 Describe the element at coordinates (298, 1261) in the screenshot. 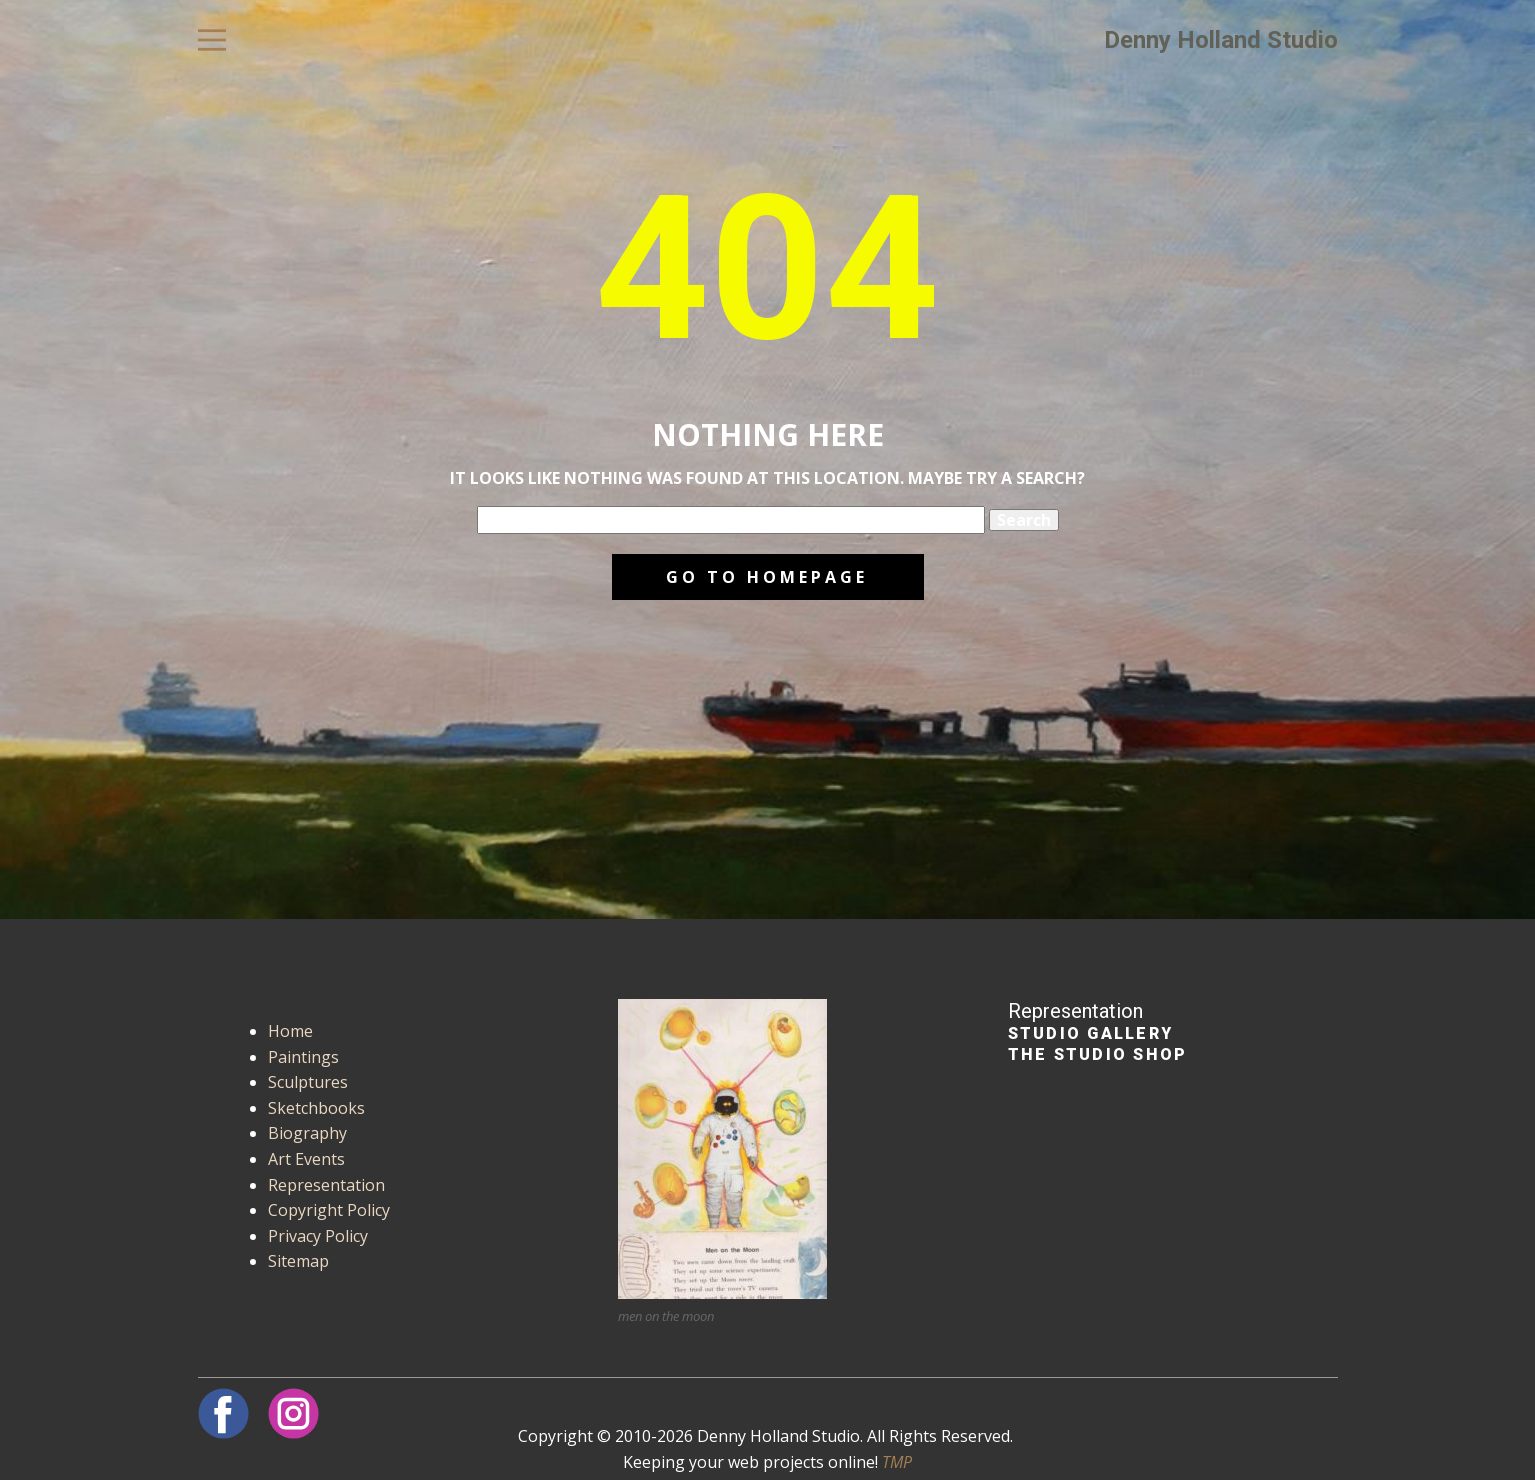

I see `Sitemap` at that location.